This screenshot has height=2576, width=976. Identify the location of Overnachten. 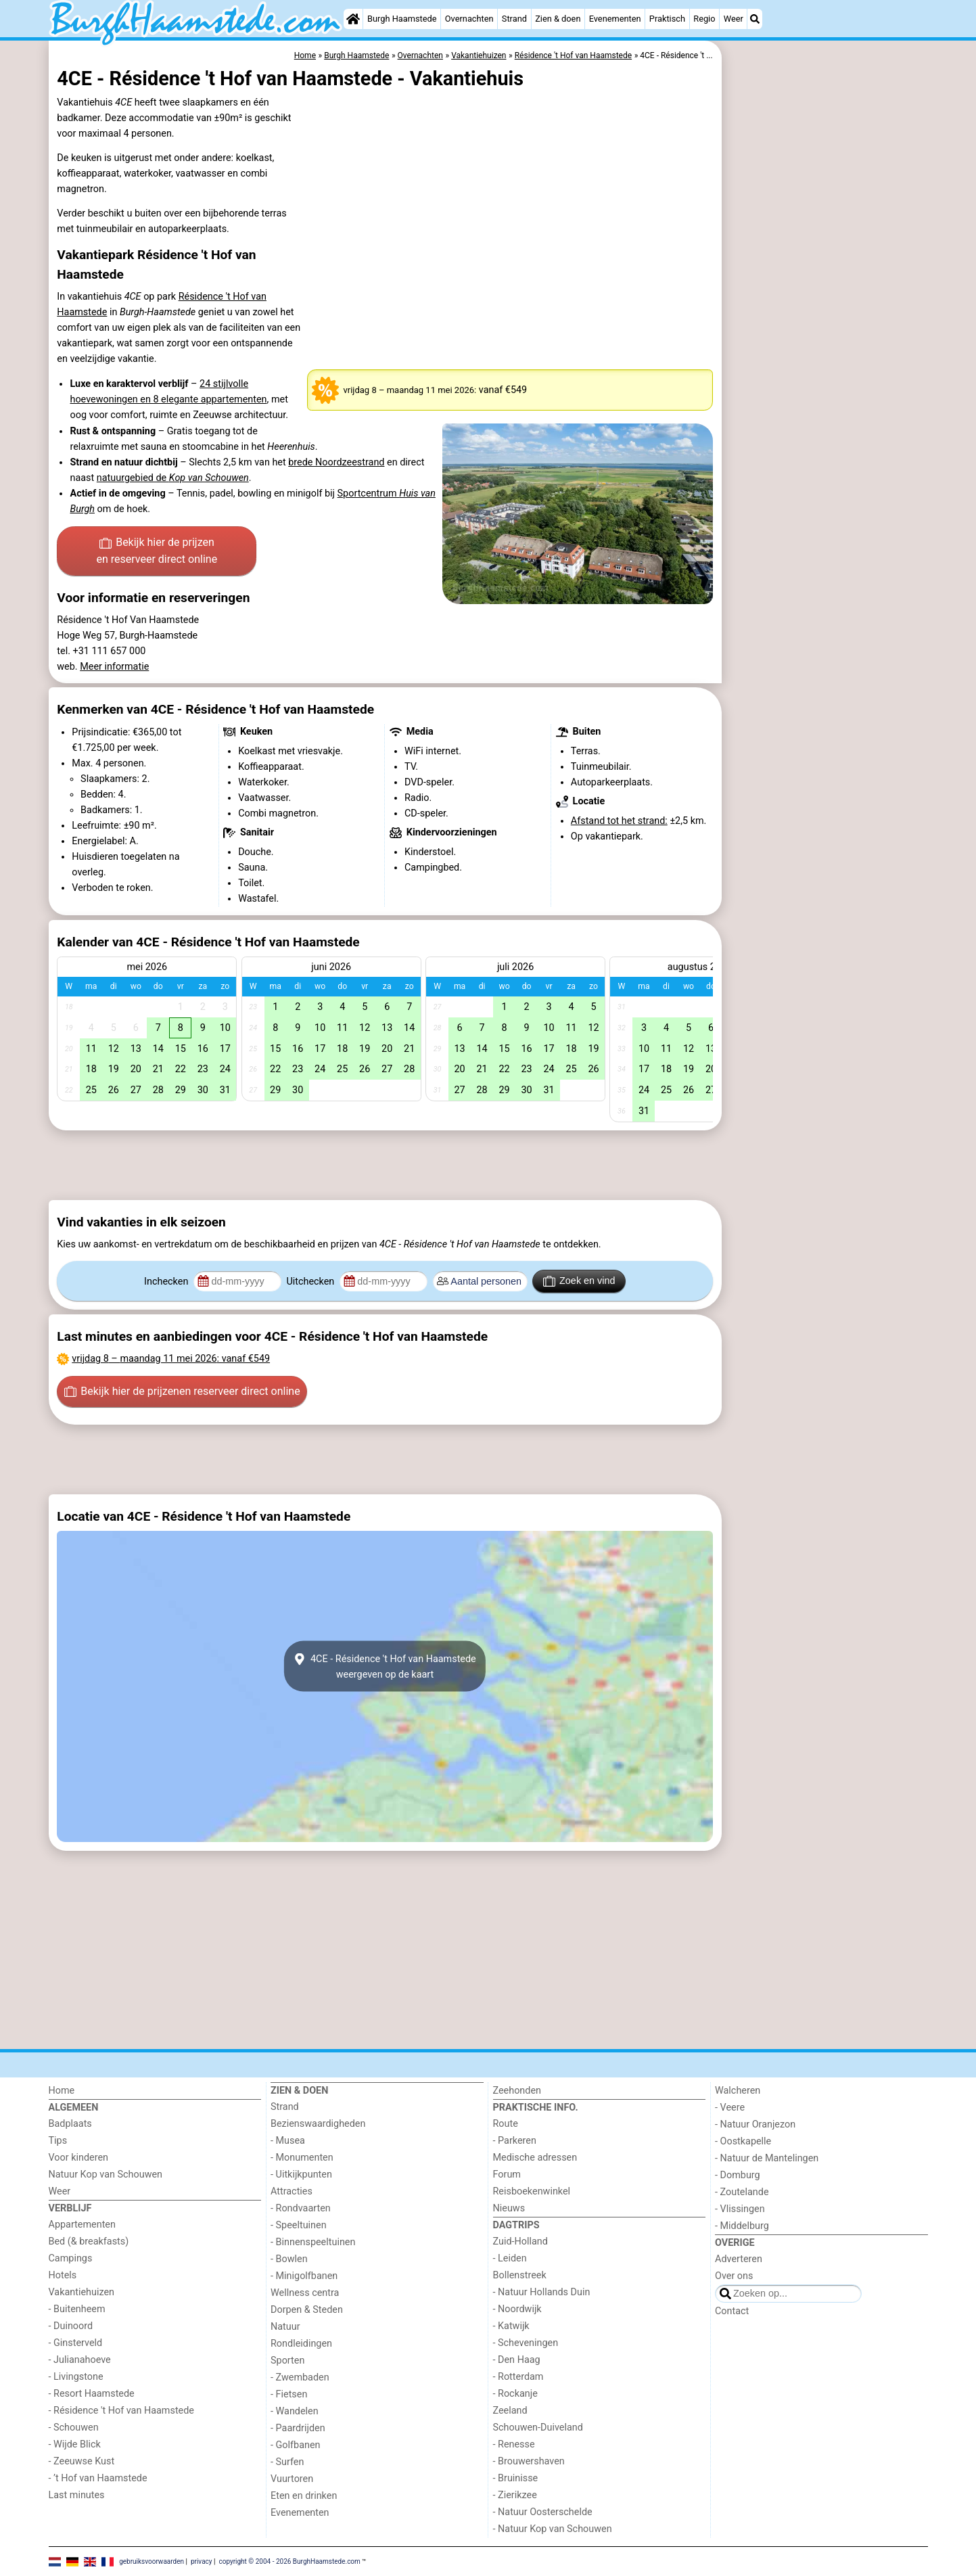
(469, 19).